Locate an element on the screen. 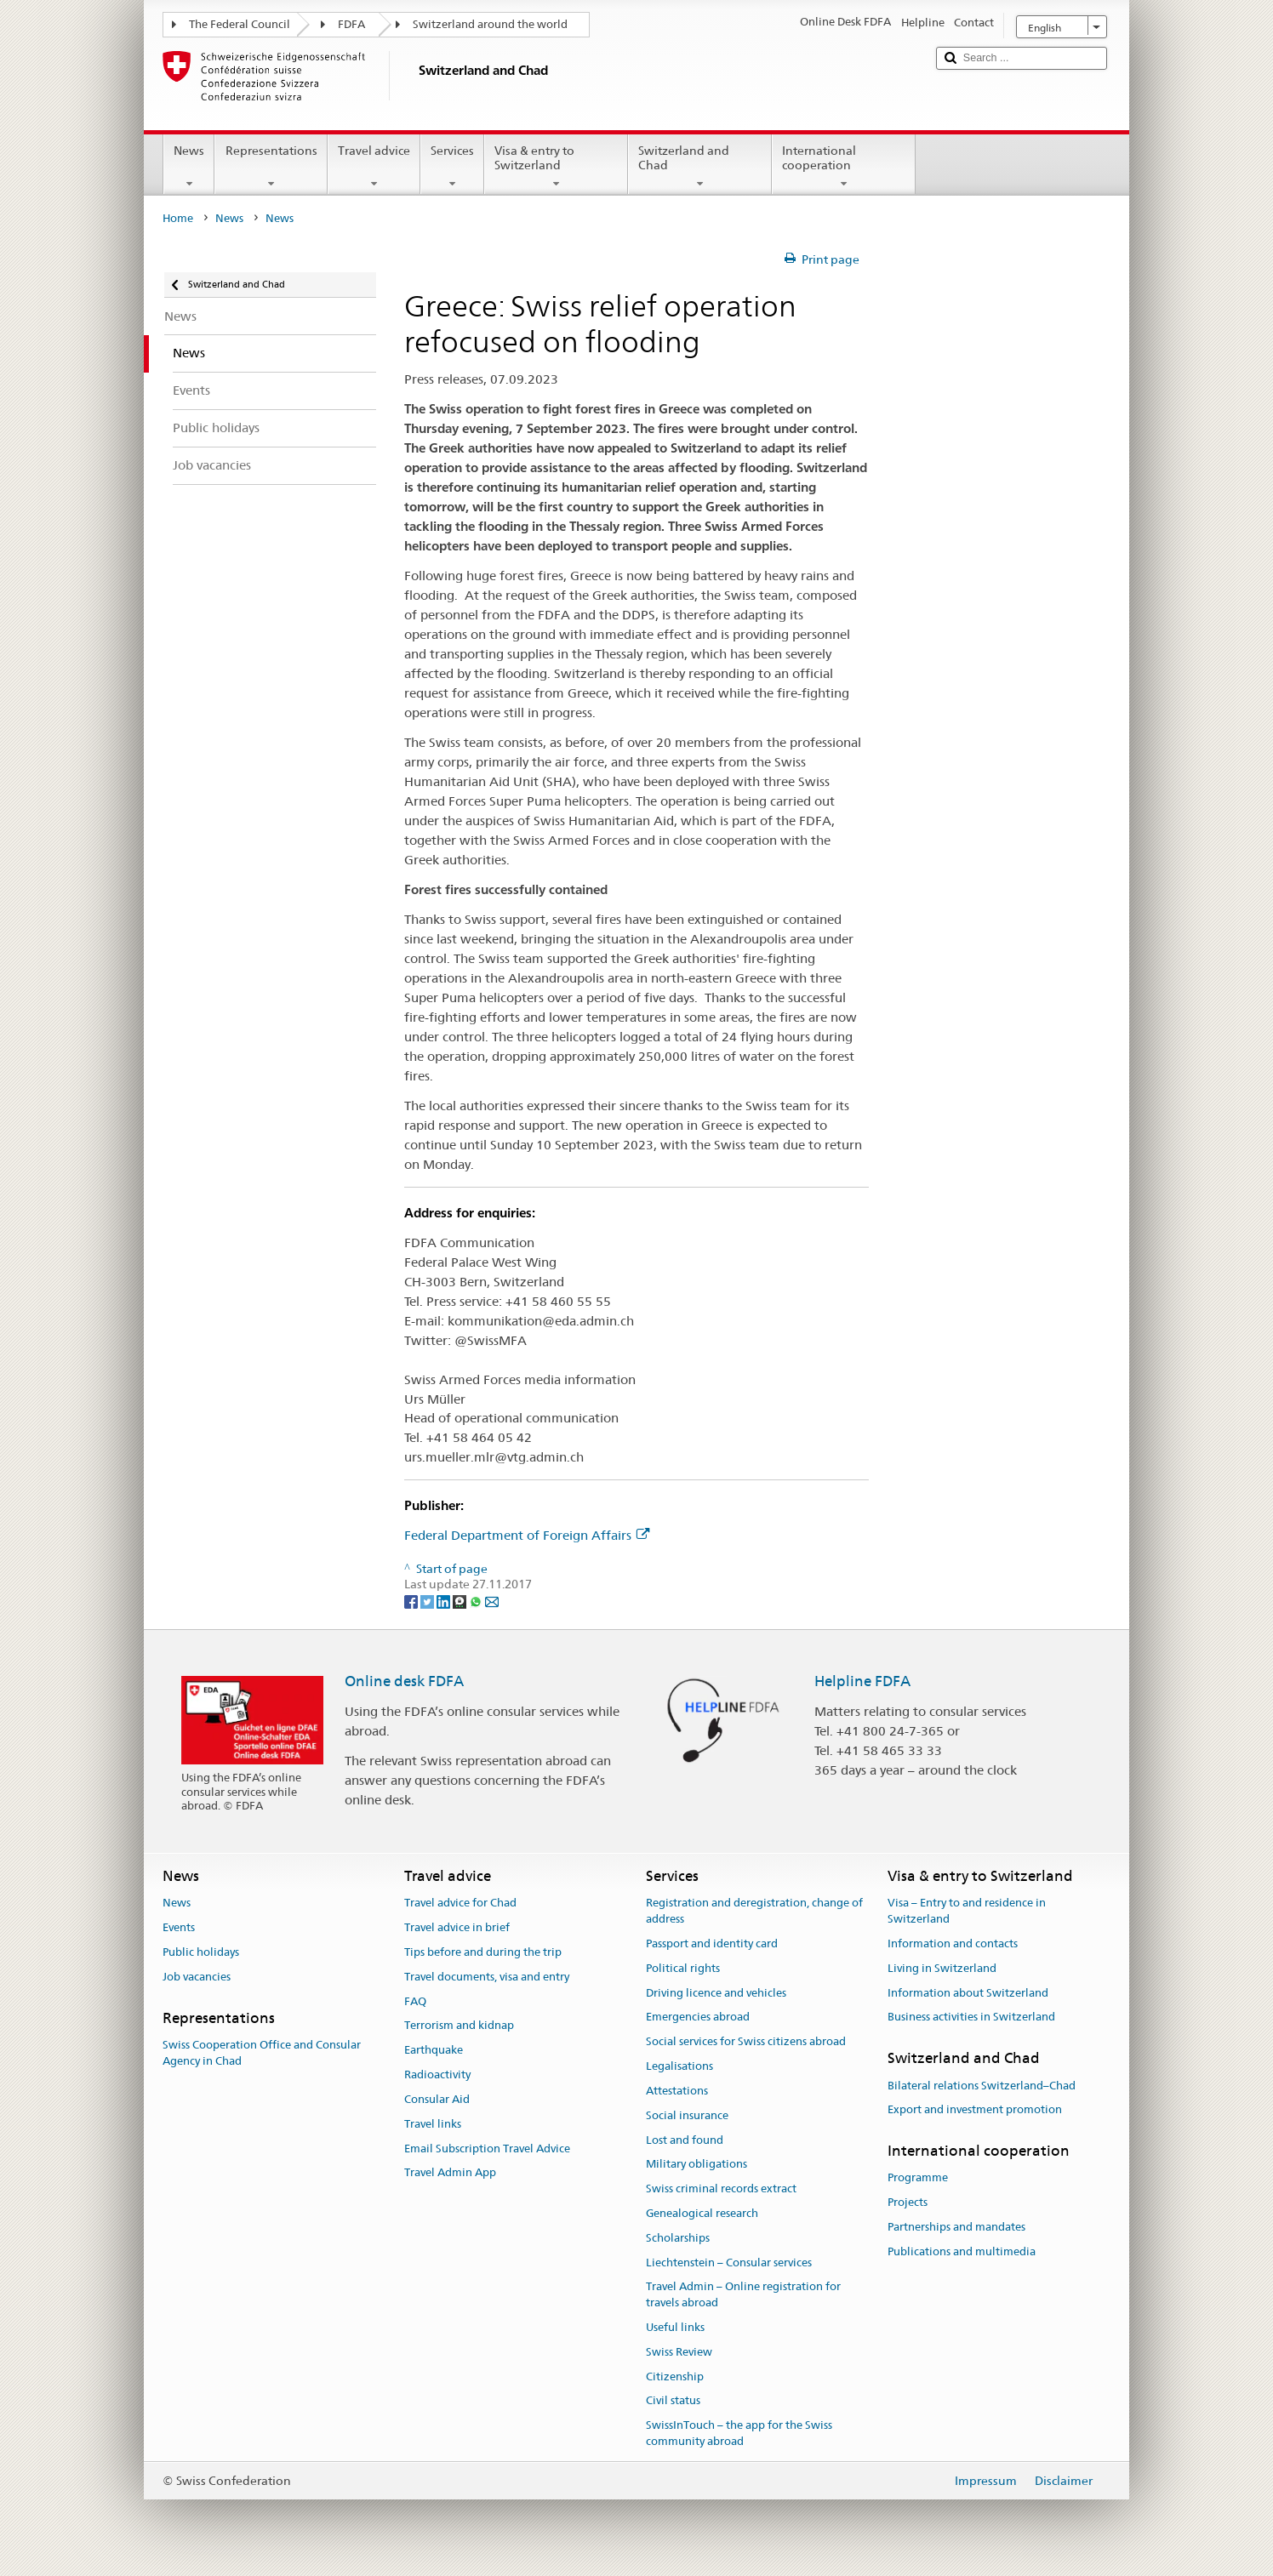 The image size is (1273, 2576). Citizenship is located at coordinates (675, 2376).